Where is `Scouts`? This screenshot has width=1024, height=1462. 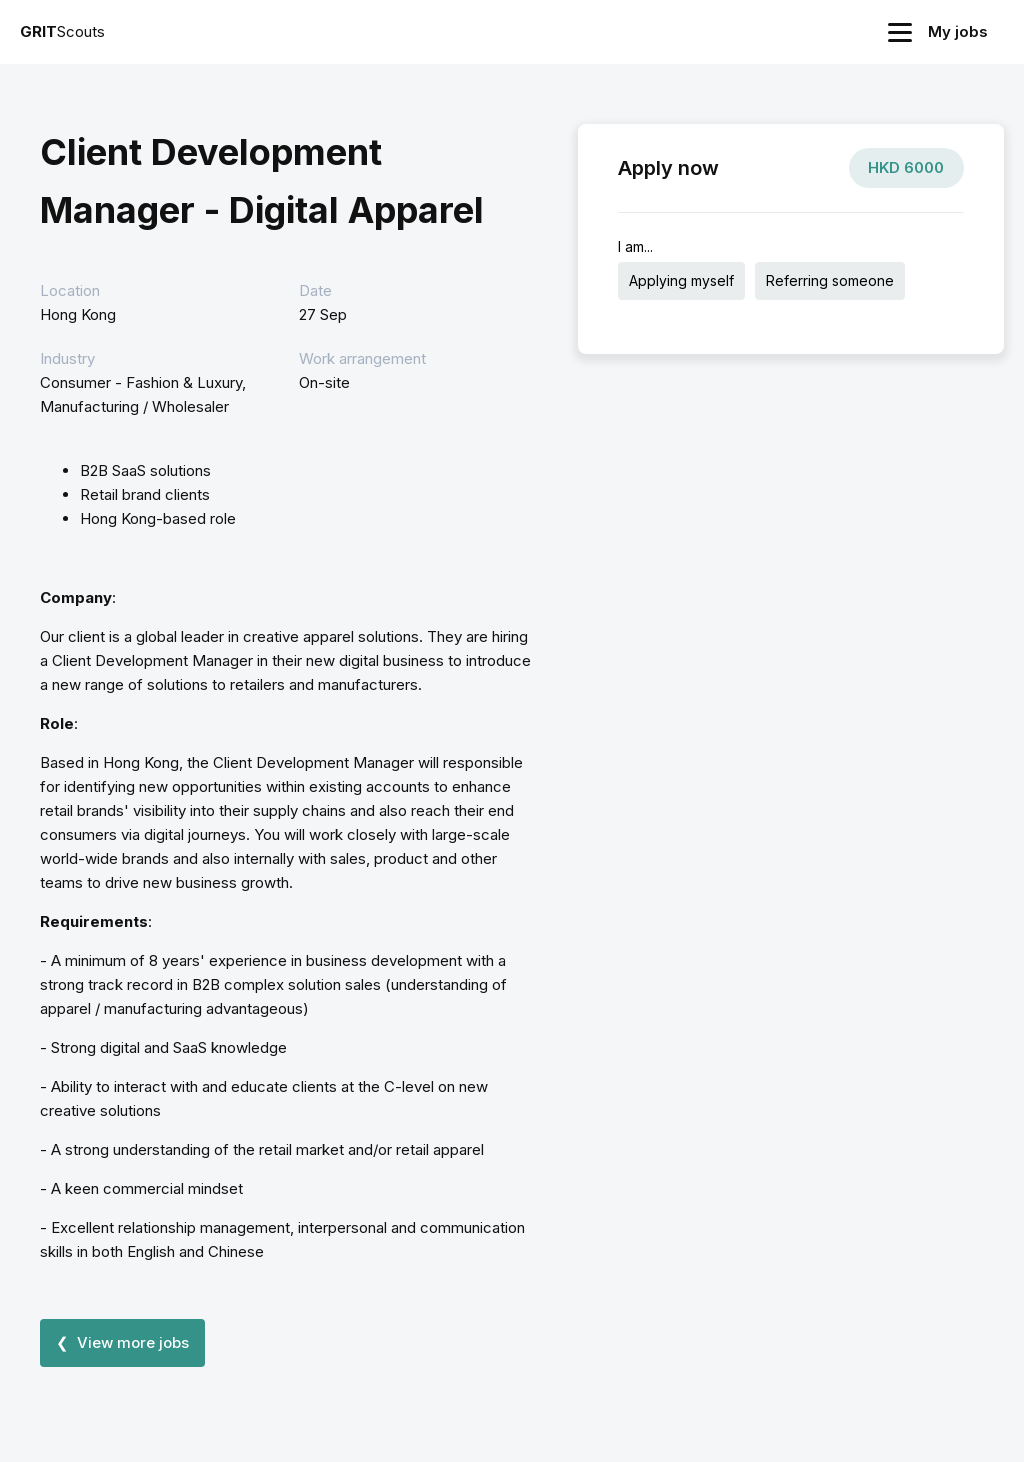 Scouts is located at coordinates (62, 31).